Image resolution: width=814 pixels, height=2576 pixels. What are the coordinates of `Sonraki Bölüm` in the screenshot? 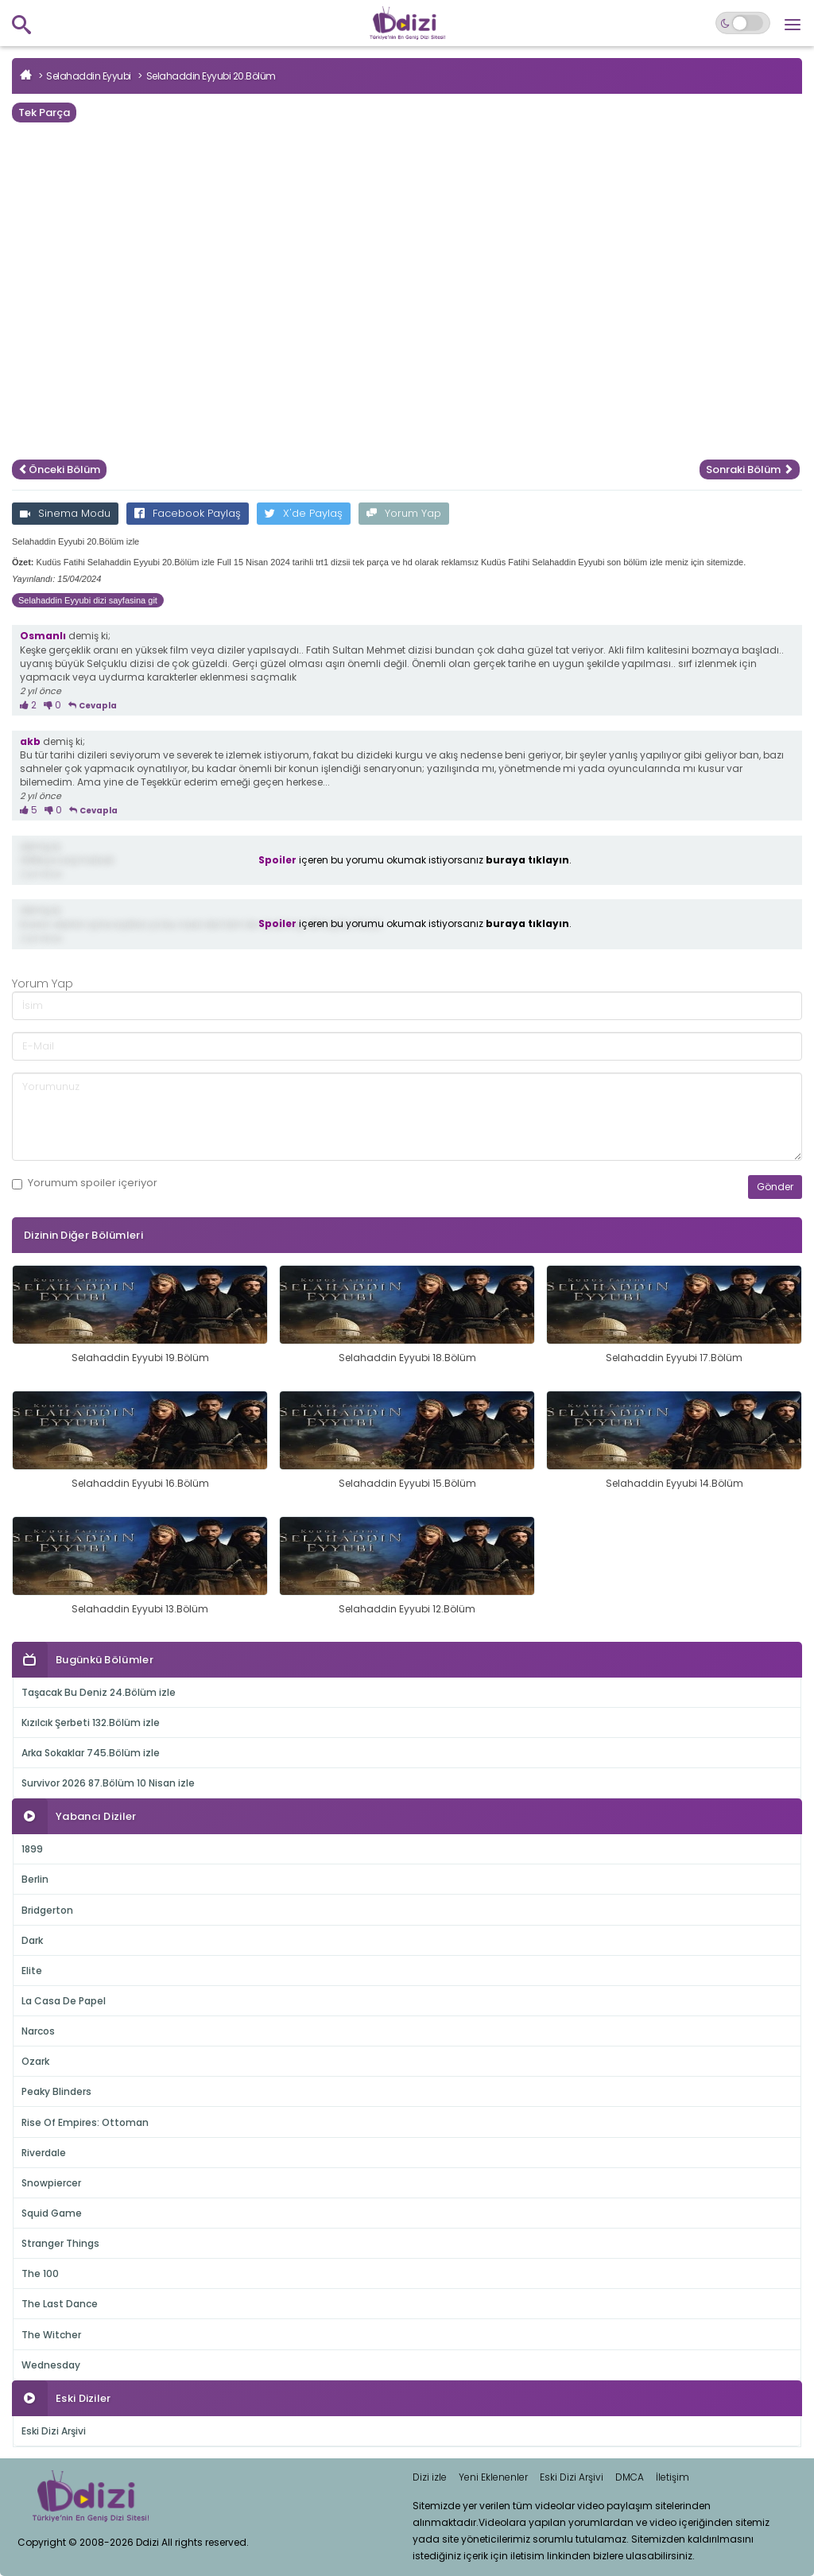 It's located at (749, 469).